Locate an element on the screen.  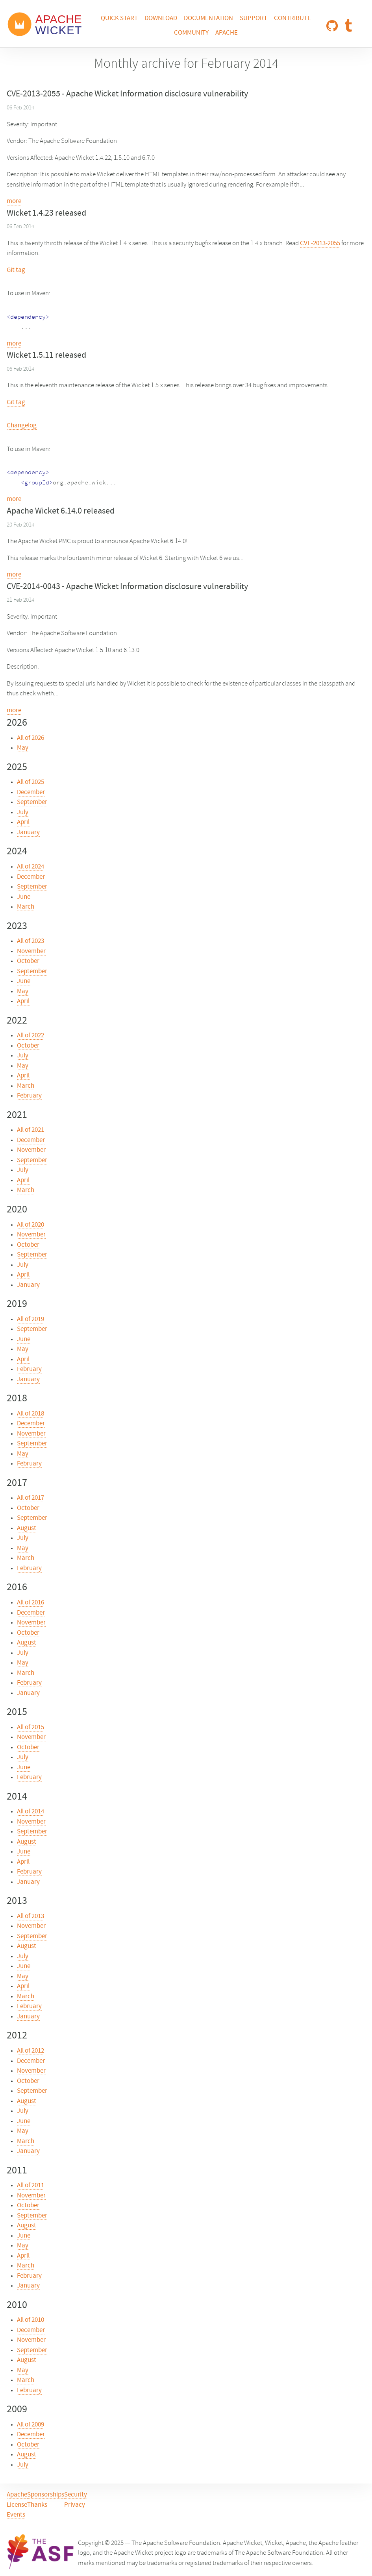
May is located at coordinates (22, 748).